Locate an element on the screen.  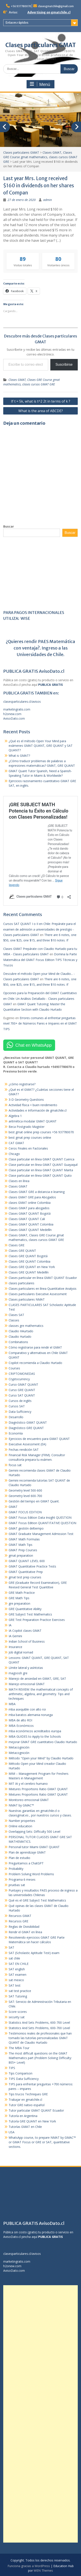
Cryptocurrency is located at coordinates (19, 1379).